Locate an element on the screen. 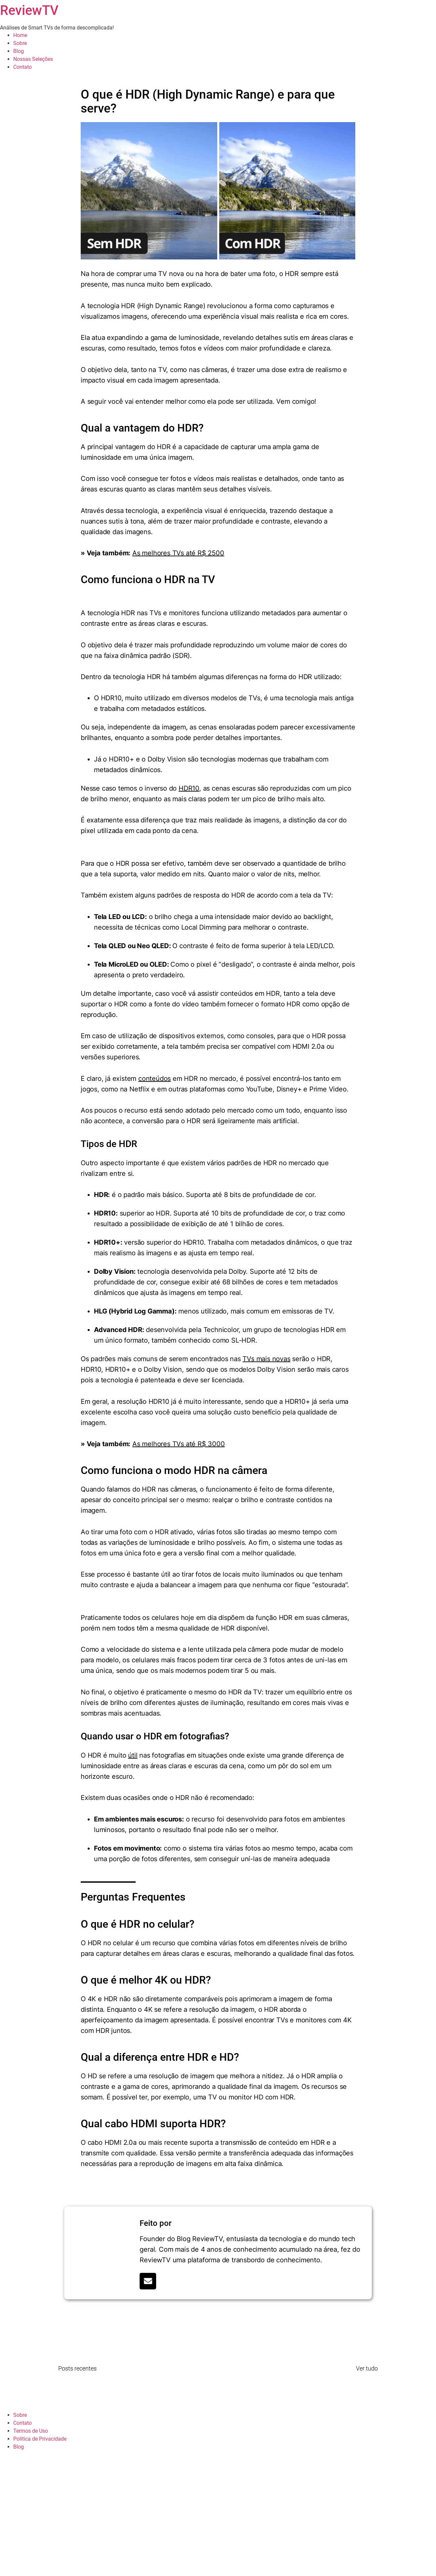  Blog is located at coordinates (18, 51).